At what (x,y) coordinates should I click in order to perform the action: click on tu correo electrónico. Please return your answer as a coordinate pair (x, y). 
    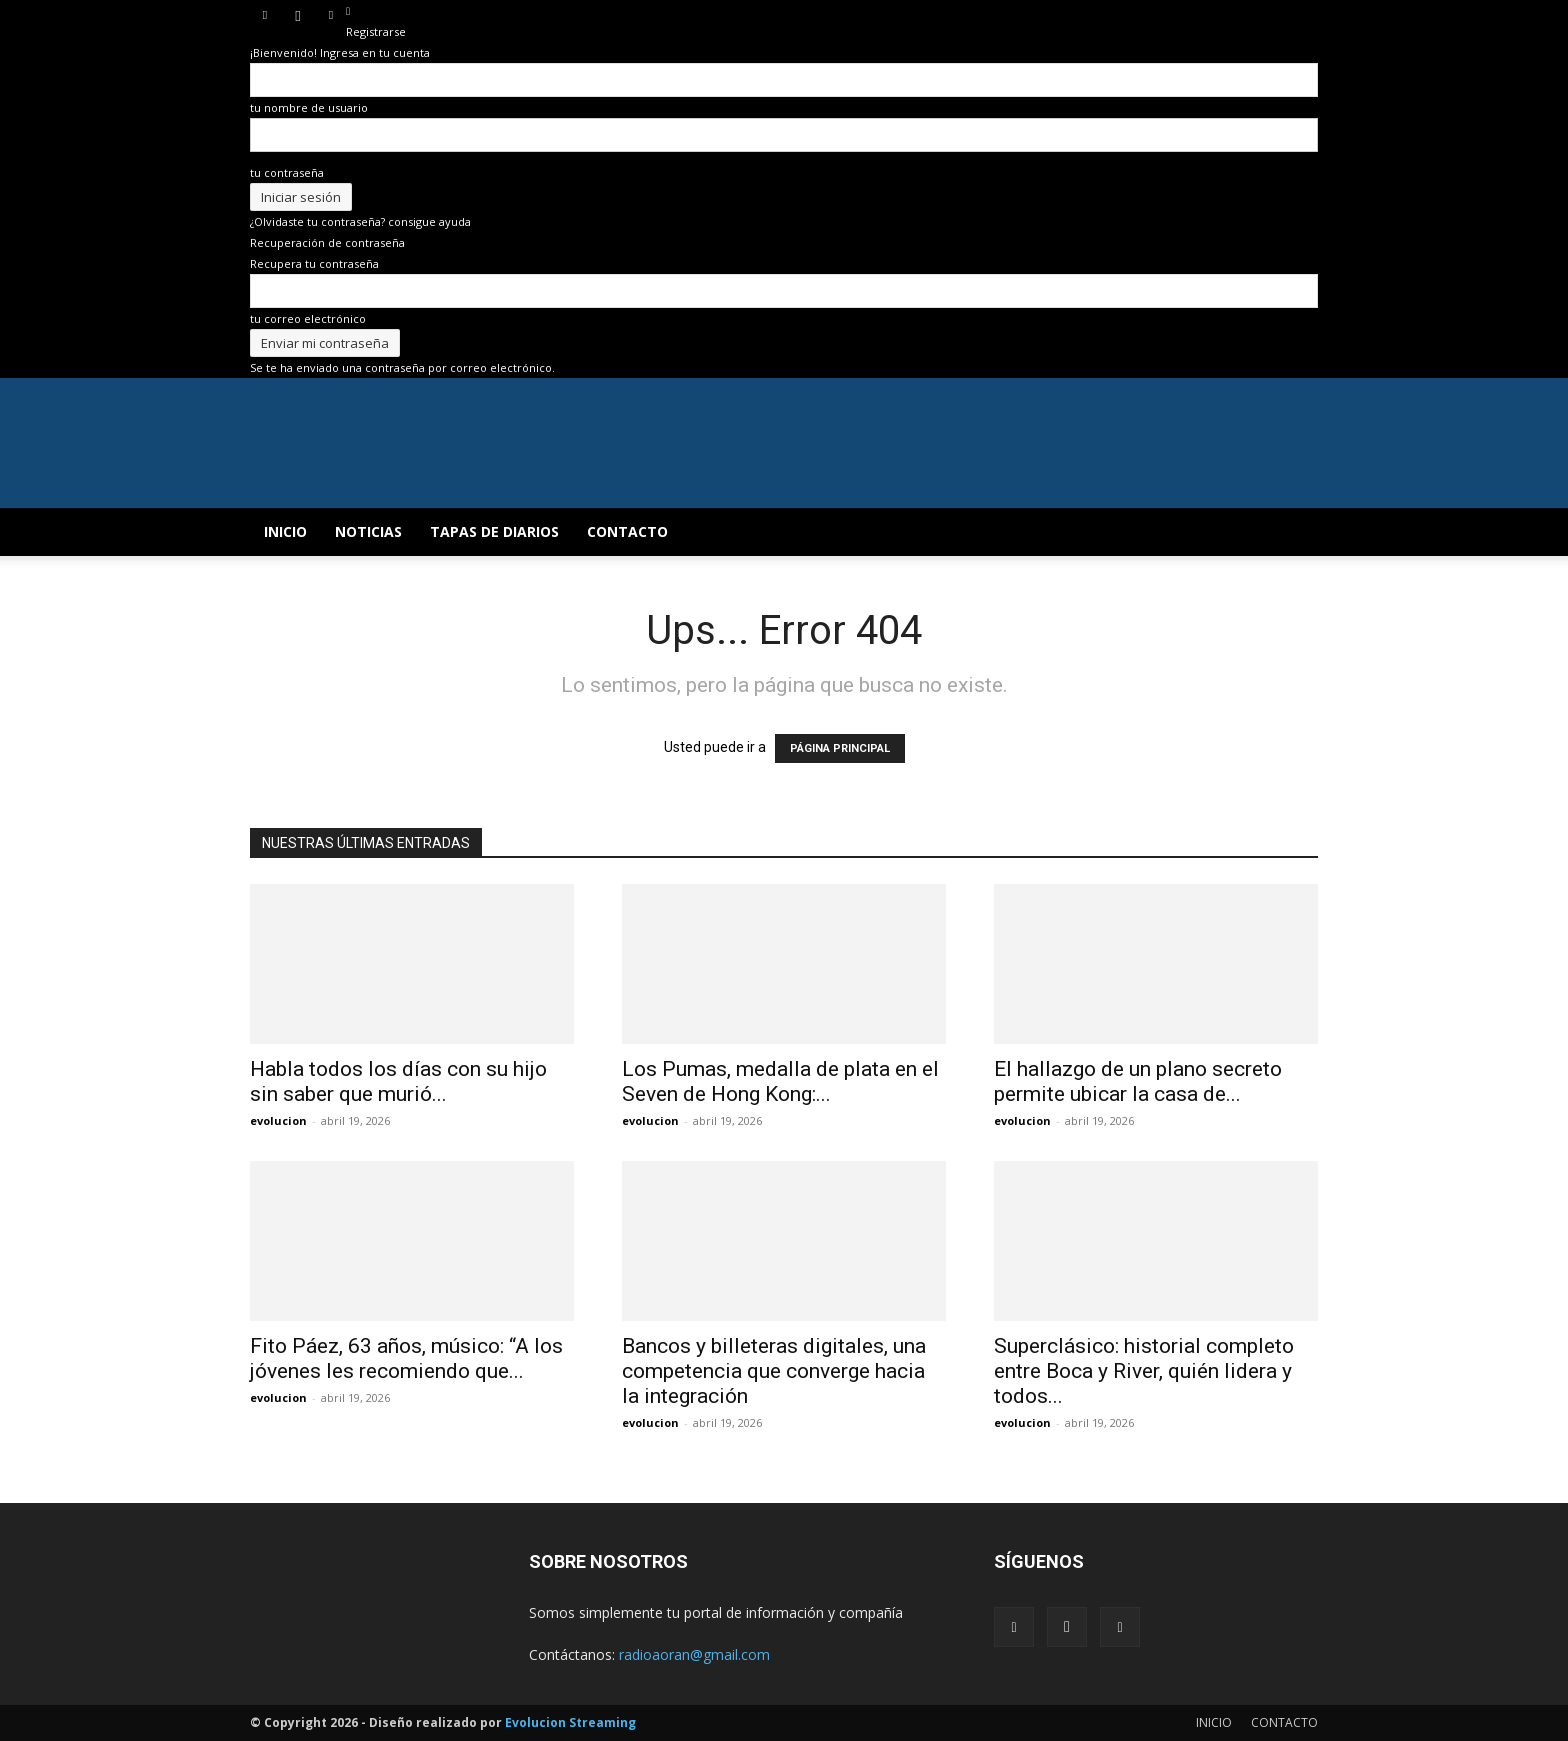
    Looking at the image, I should click on (308, 318).